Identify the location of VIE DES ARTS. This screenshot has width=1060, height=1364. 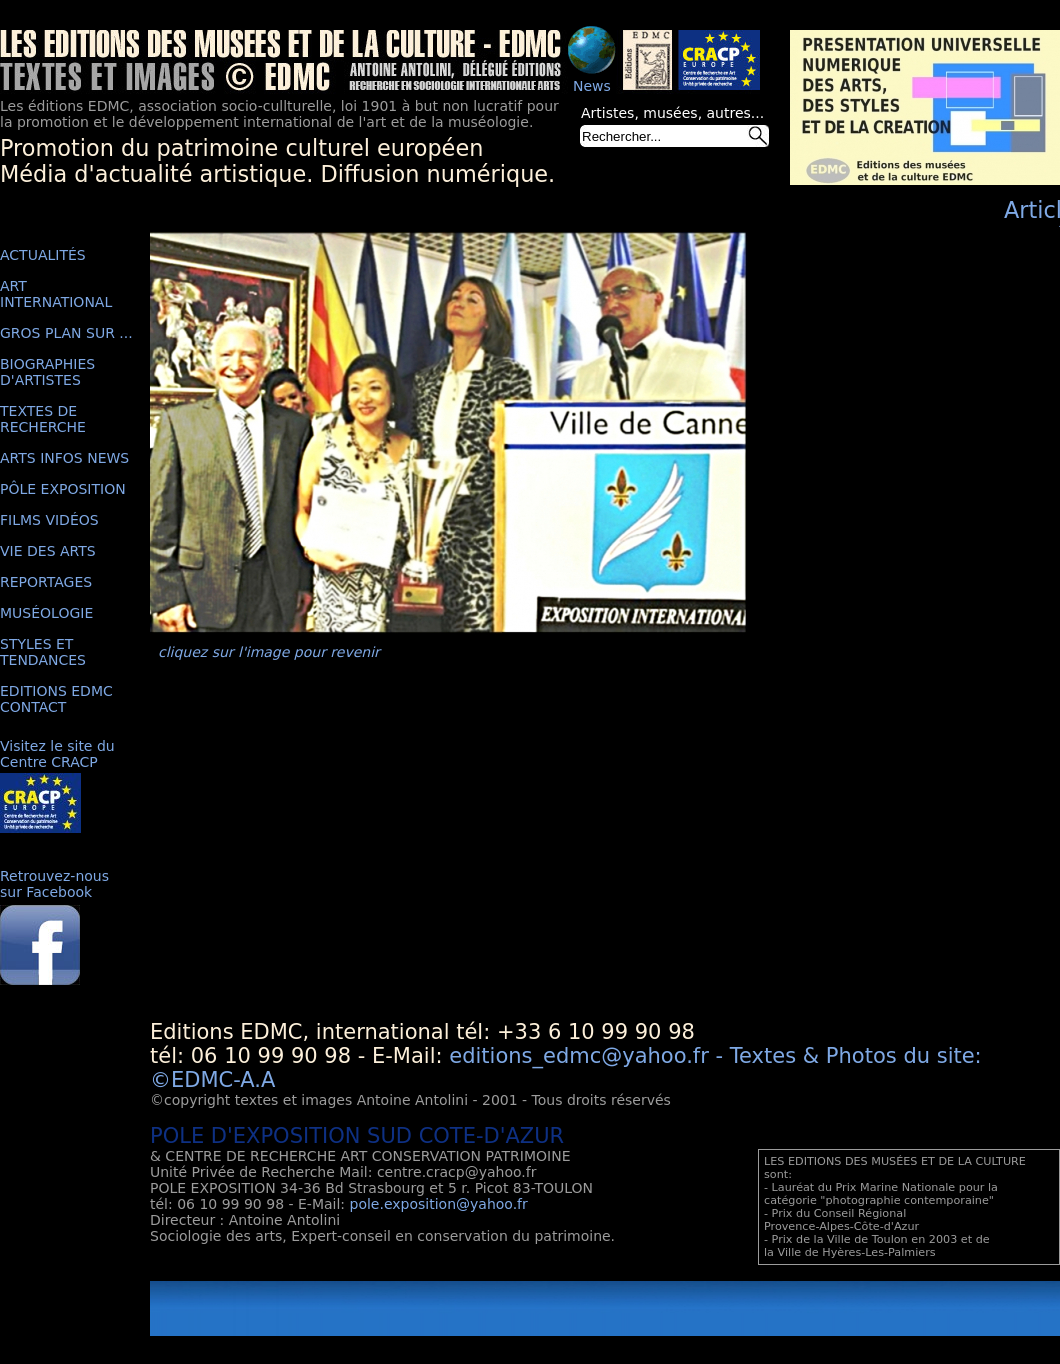
(48, 551).